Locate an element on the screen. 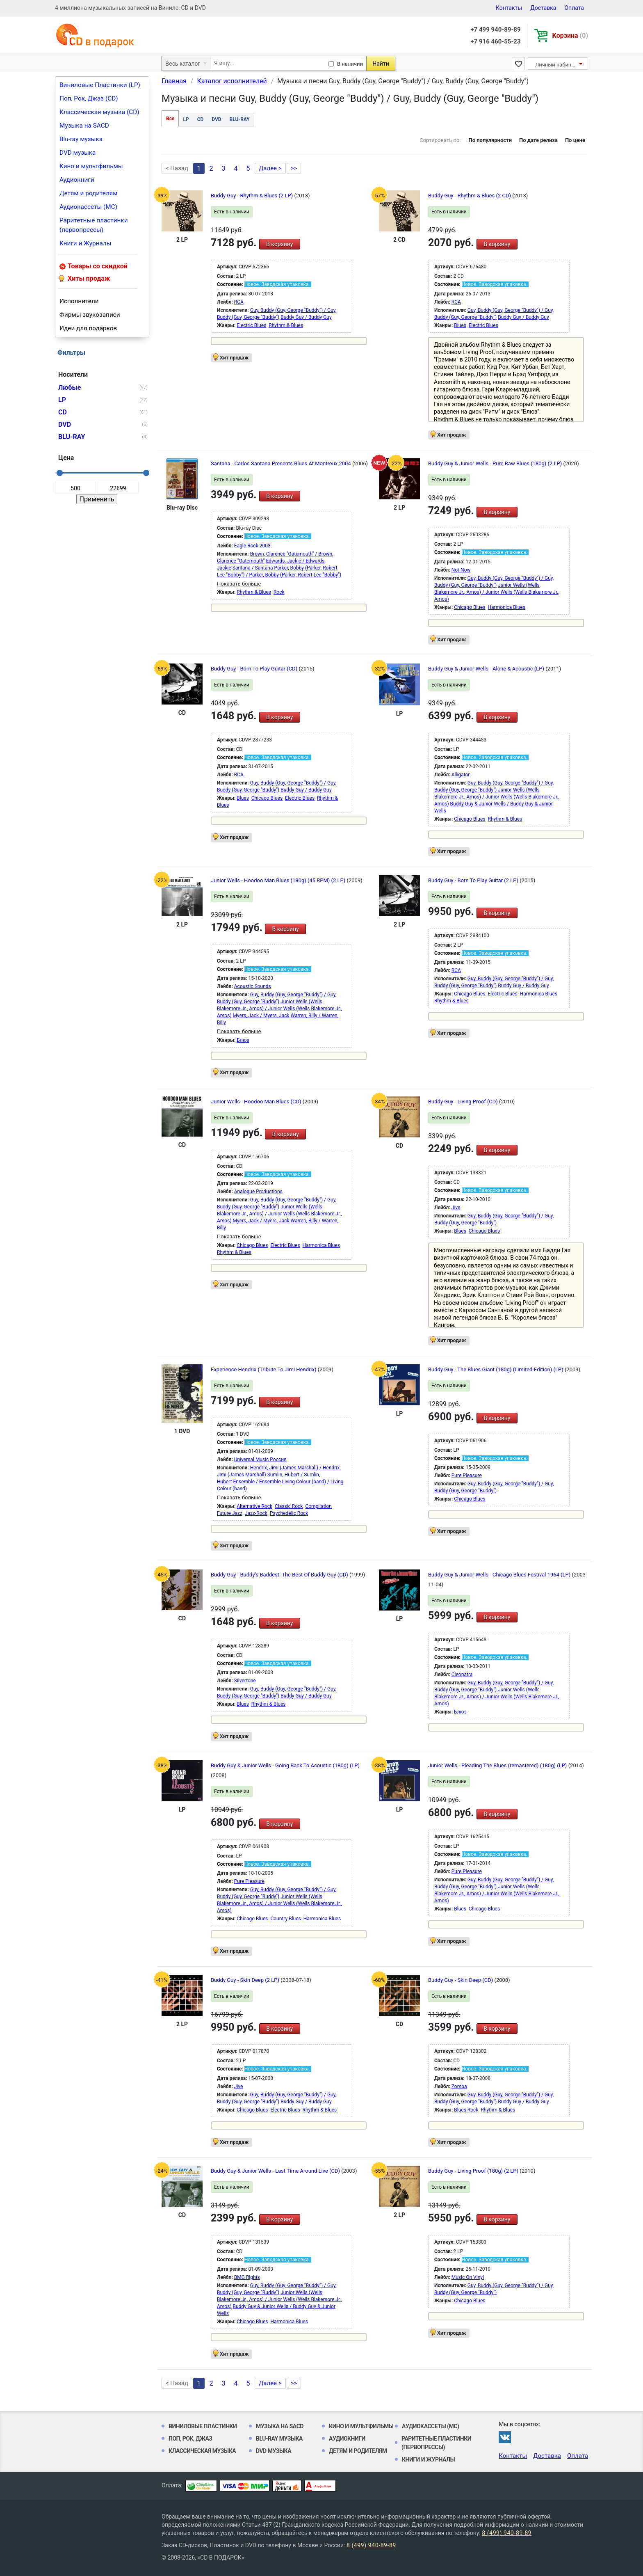 The width and height of the screenshot is (643, 2576). Buddy Guy - Skin Deep (CD) is located at coordinates (461, 1980).